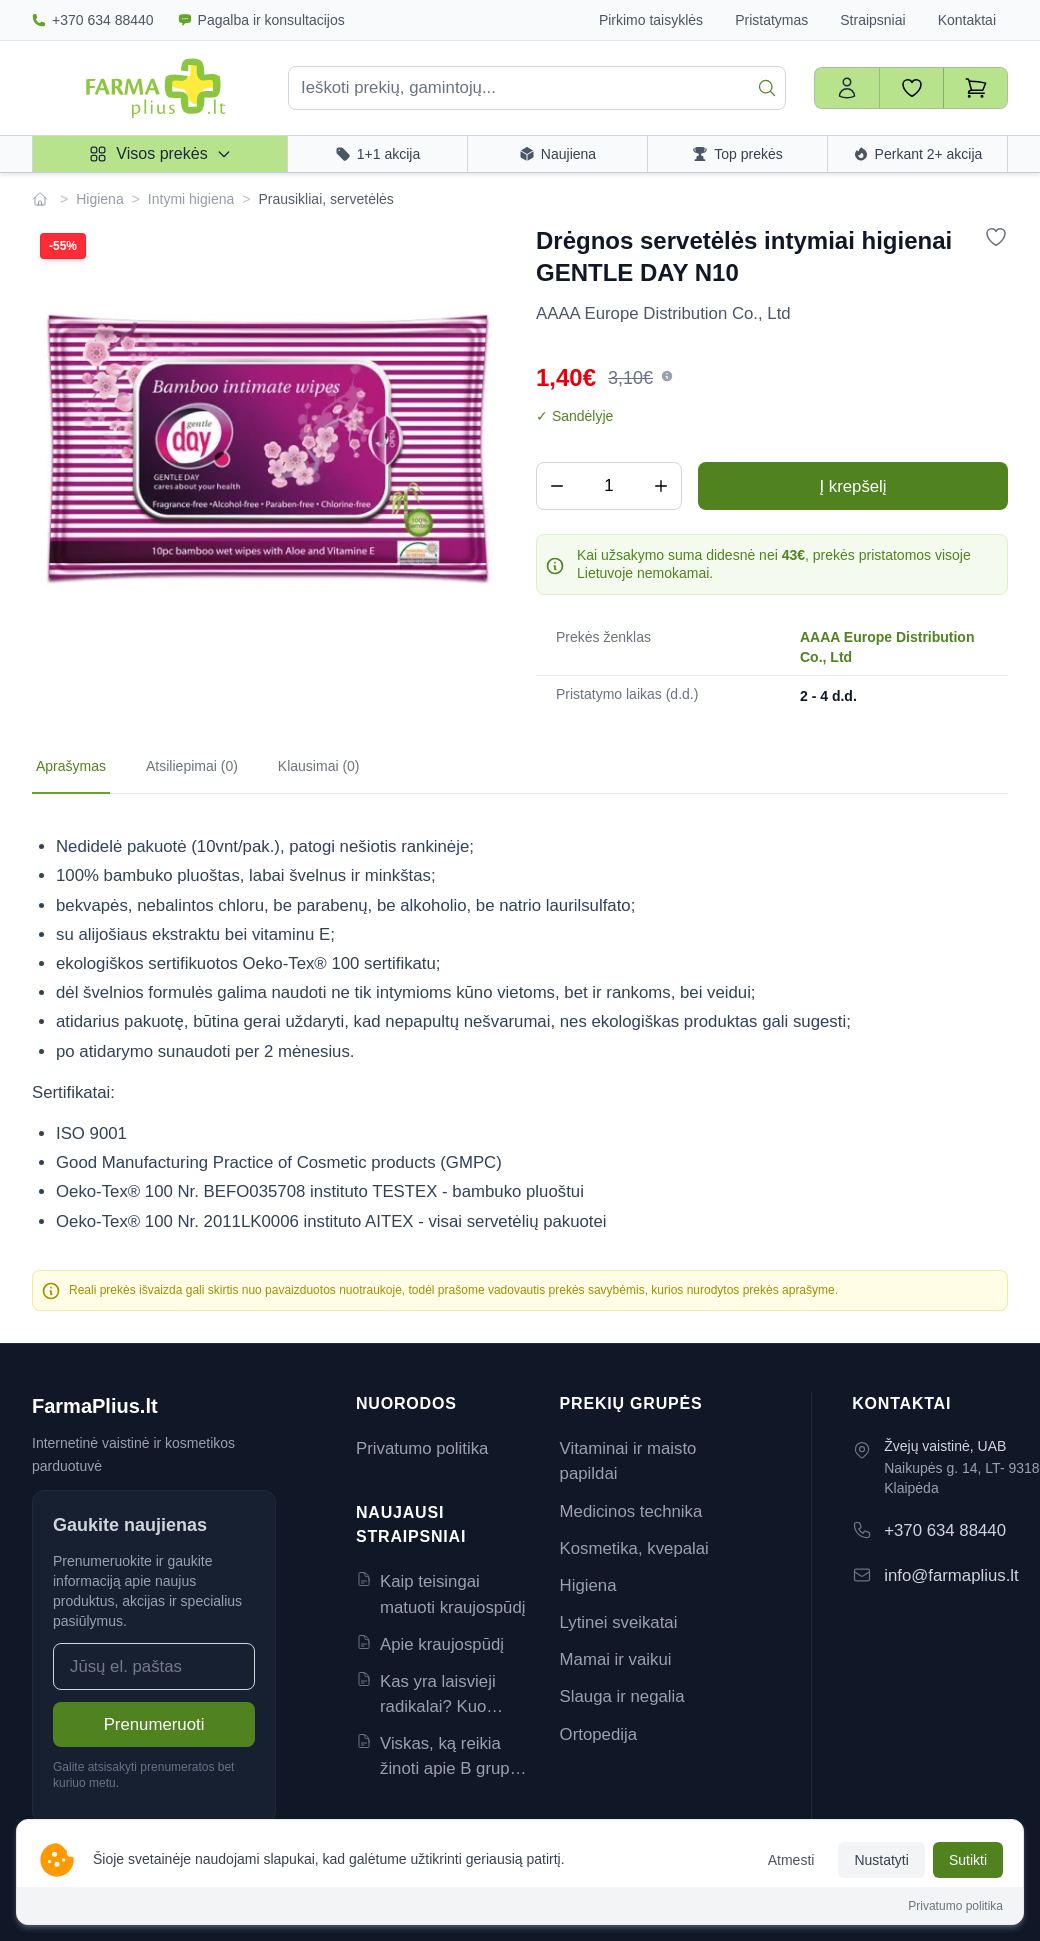 This screenshot has width=1040, height=1941. I want to click on Straipsniai, so click(872, 20).